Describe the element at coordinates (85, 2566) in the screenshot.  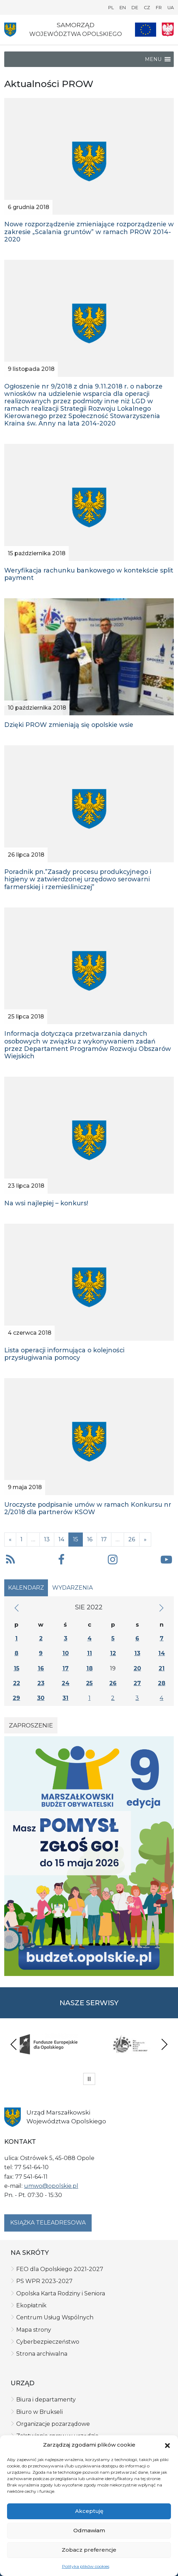
I see `Polityka plików cookies` at that location.